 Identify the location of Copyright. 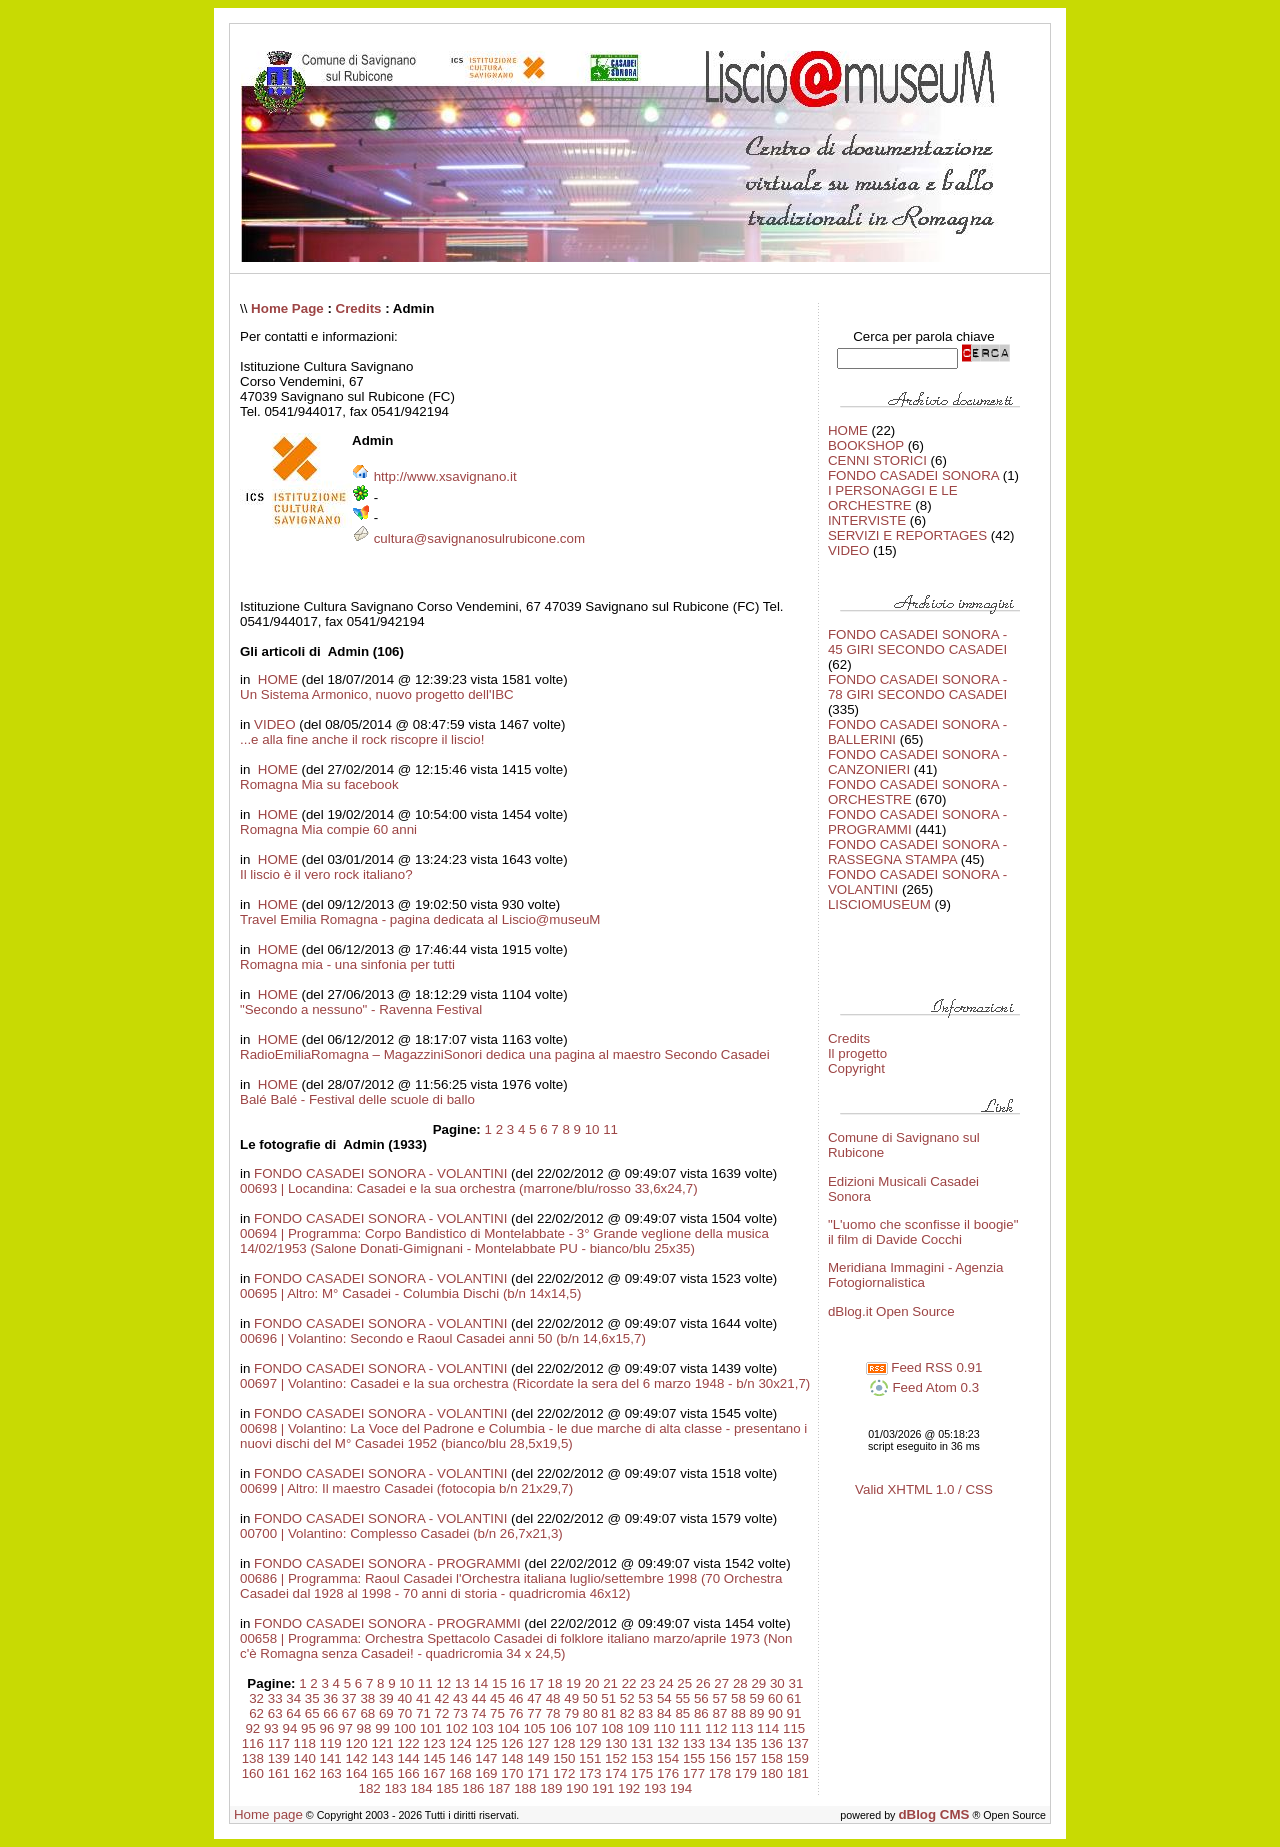
(856, 1068).